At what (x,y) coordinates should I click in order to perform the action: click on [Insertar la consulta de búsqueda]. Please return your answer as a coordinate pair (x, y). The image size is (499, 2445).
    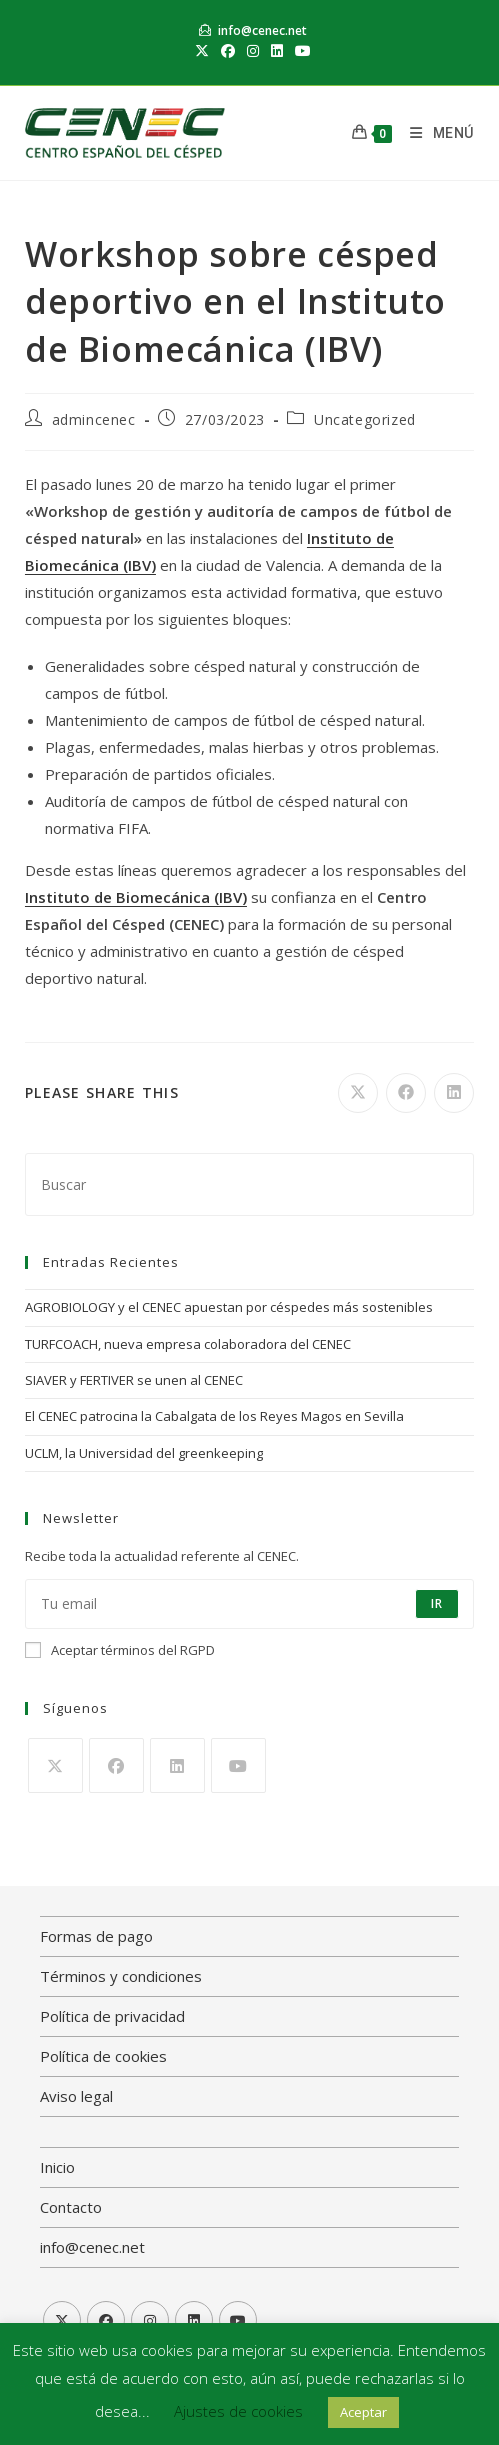
    Looking at the image, I should click on (249, 1184).